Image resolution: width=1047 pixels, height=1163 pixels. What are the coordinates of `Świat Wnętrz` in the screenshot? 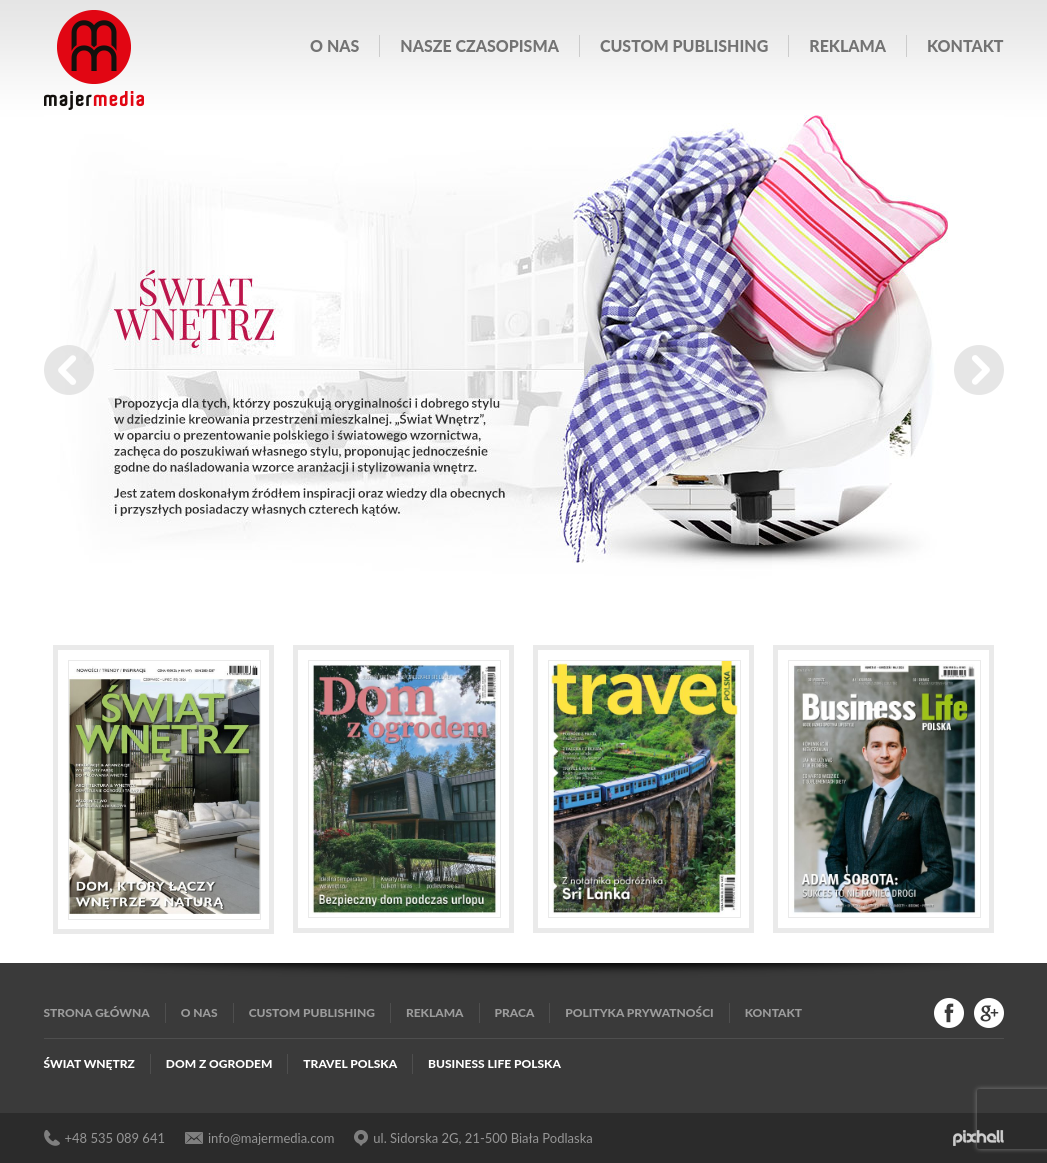 It's located at (89, 1063).